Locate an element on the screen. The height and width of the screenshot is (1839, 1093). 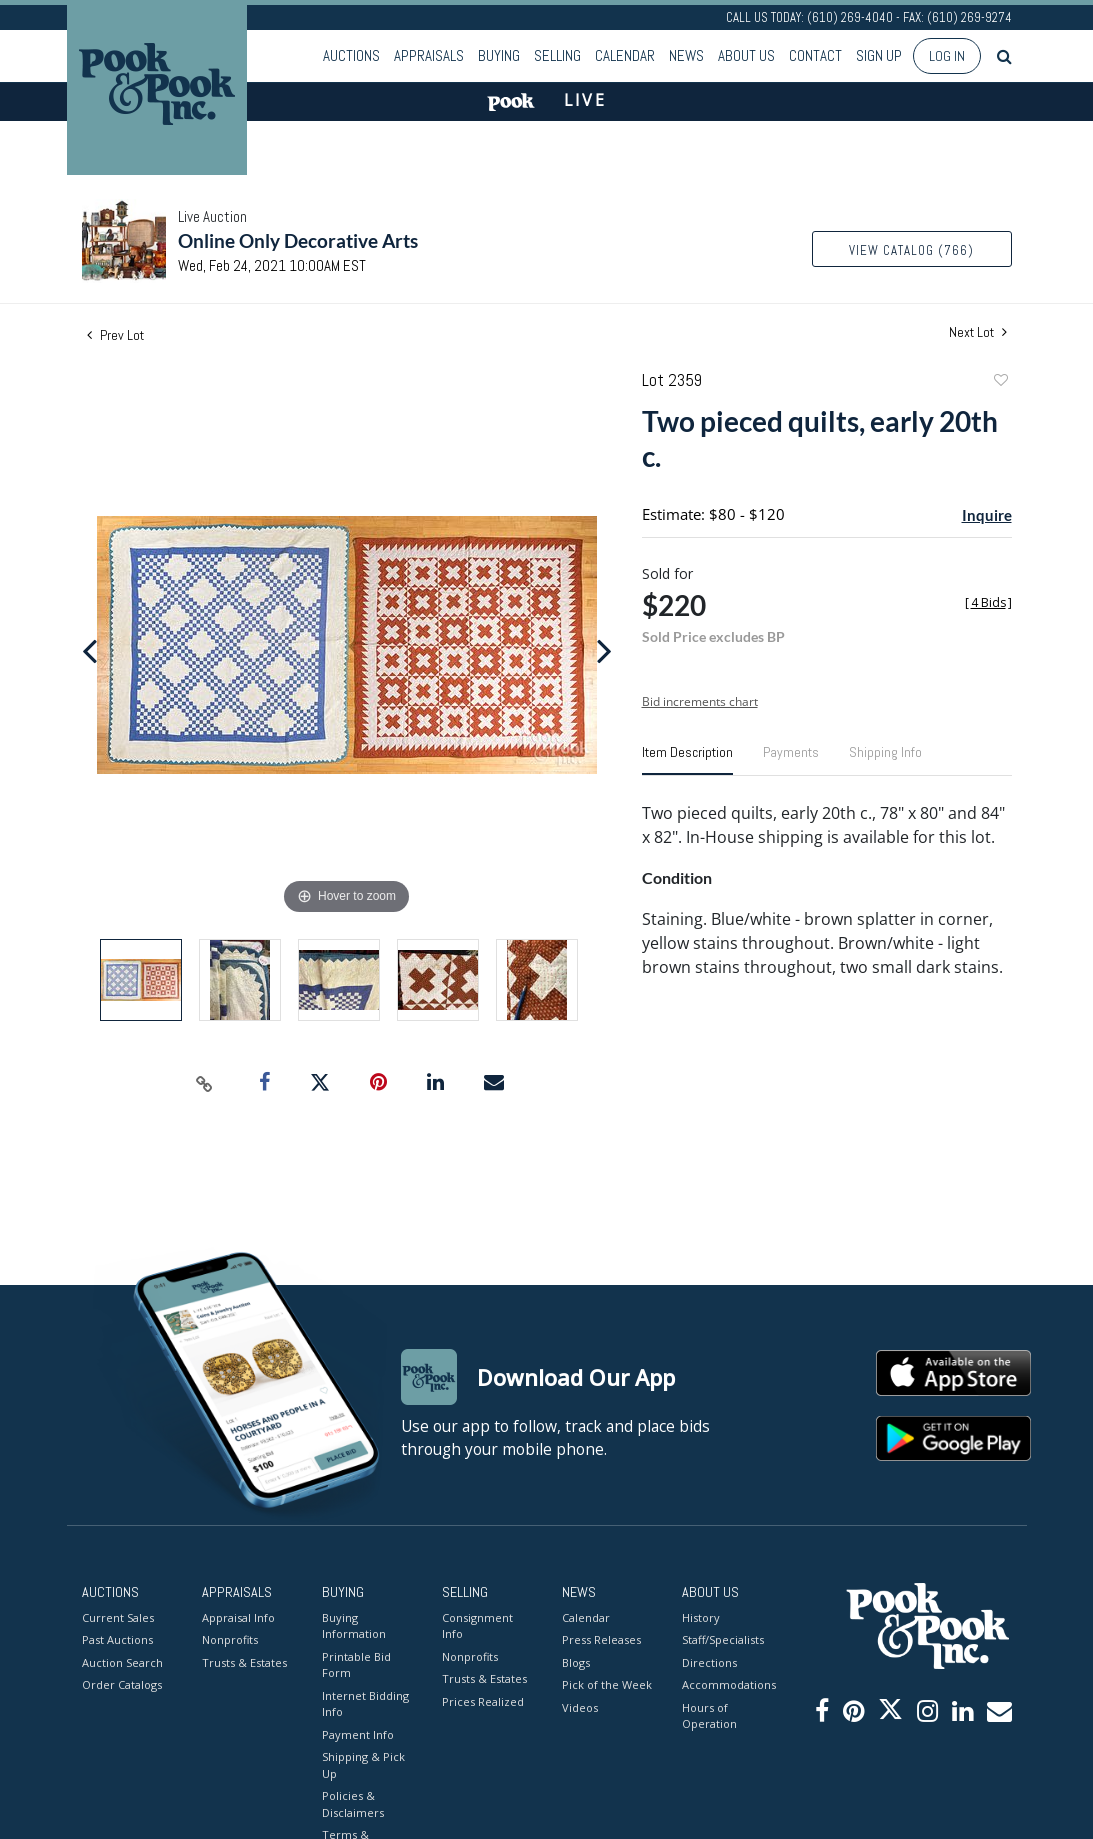
Accommodations is located at coordinates (727, 1684).